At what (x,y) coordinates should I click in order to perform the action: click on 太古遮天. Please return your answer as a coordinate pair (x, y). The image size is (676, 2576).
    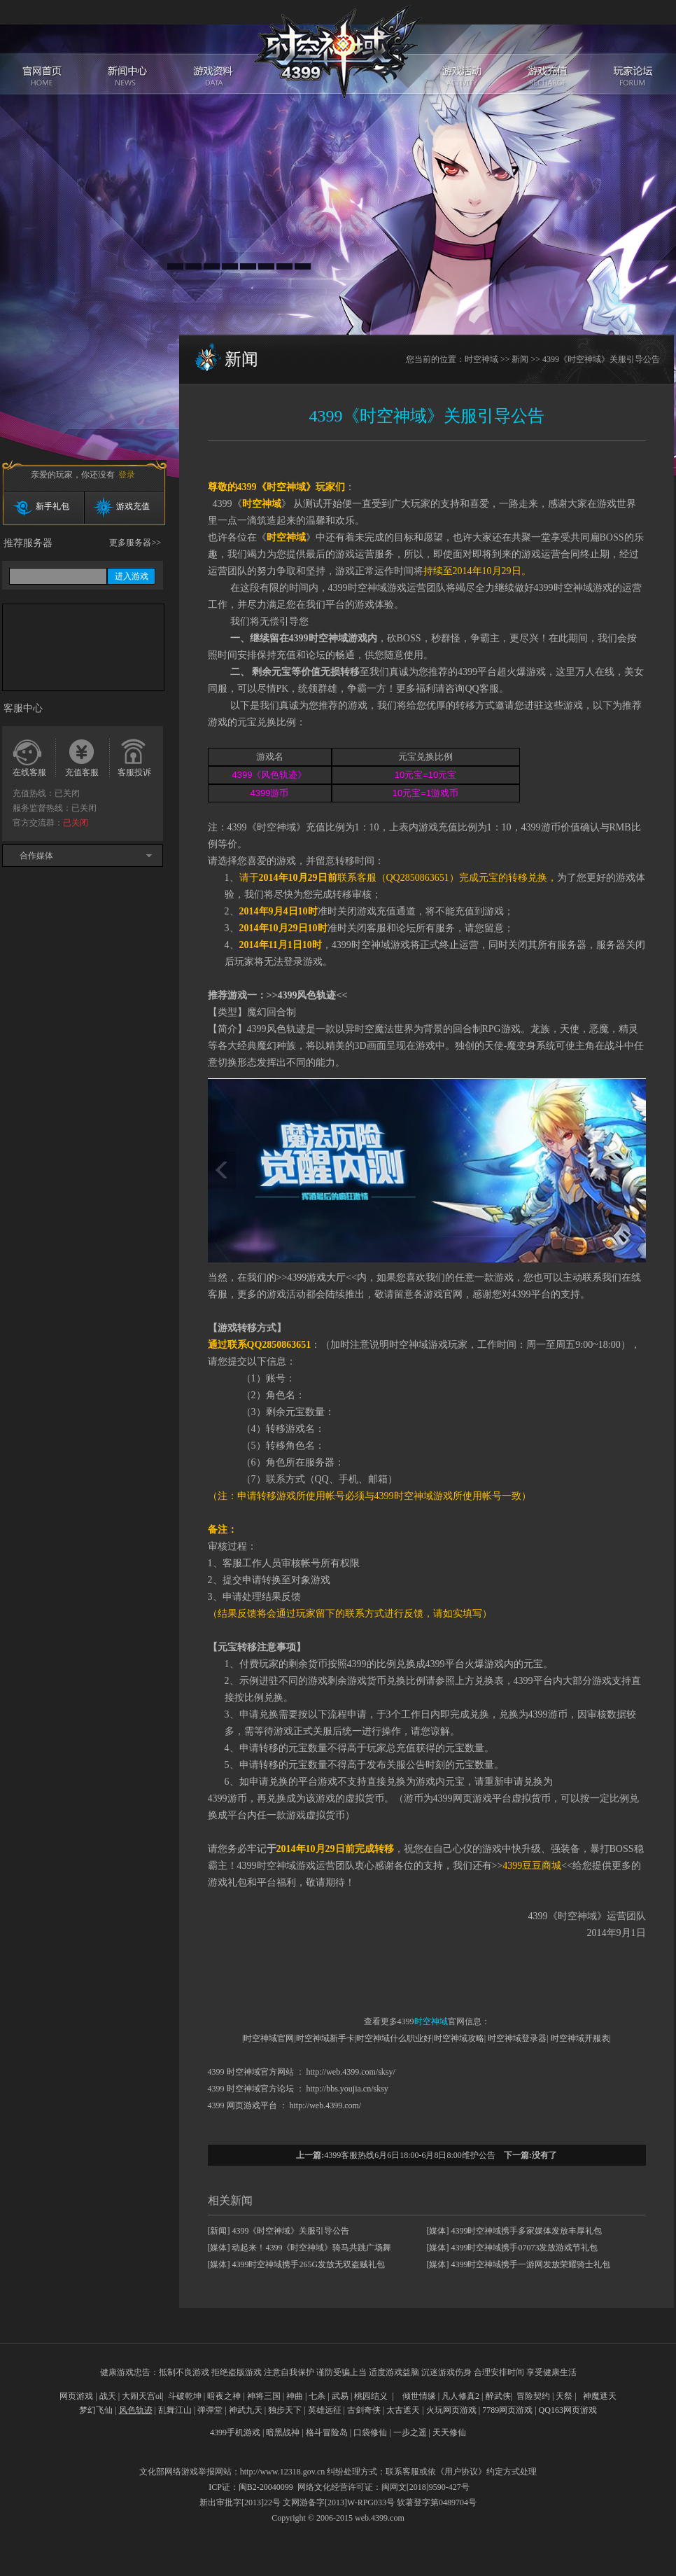
    Looking at the image, I should click on (403, 2410).